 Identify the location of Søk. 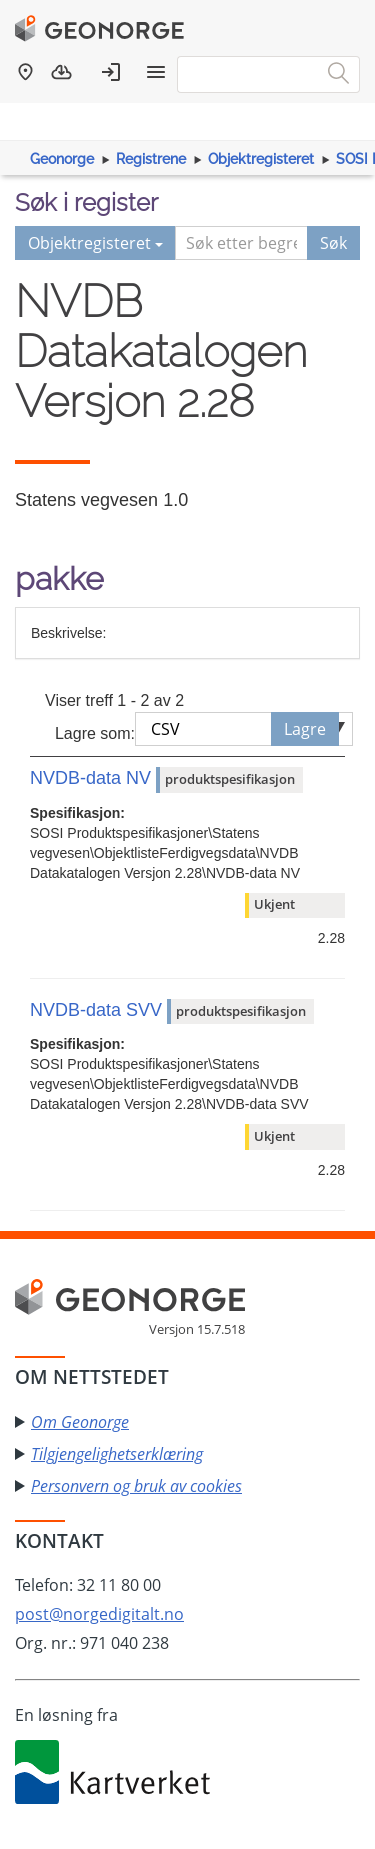
(333, 243).